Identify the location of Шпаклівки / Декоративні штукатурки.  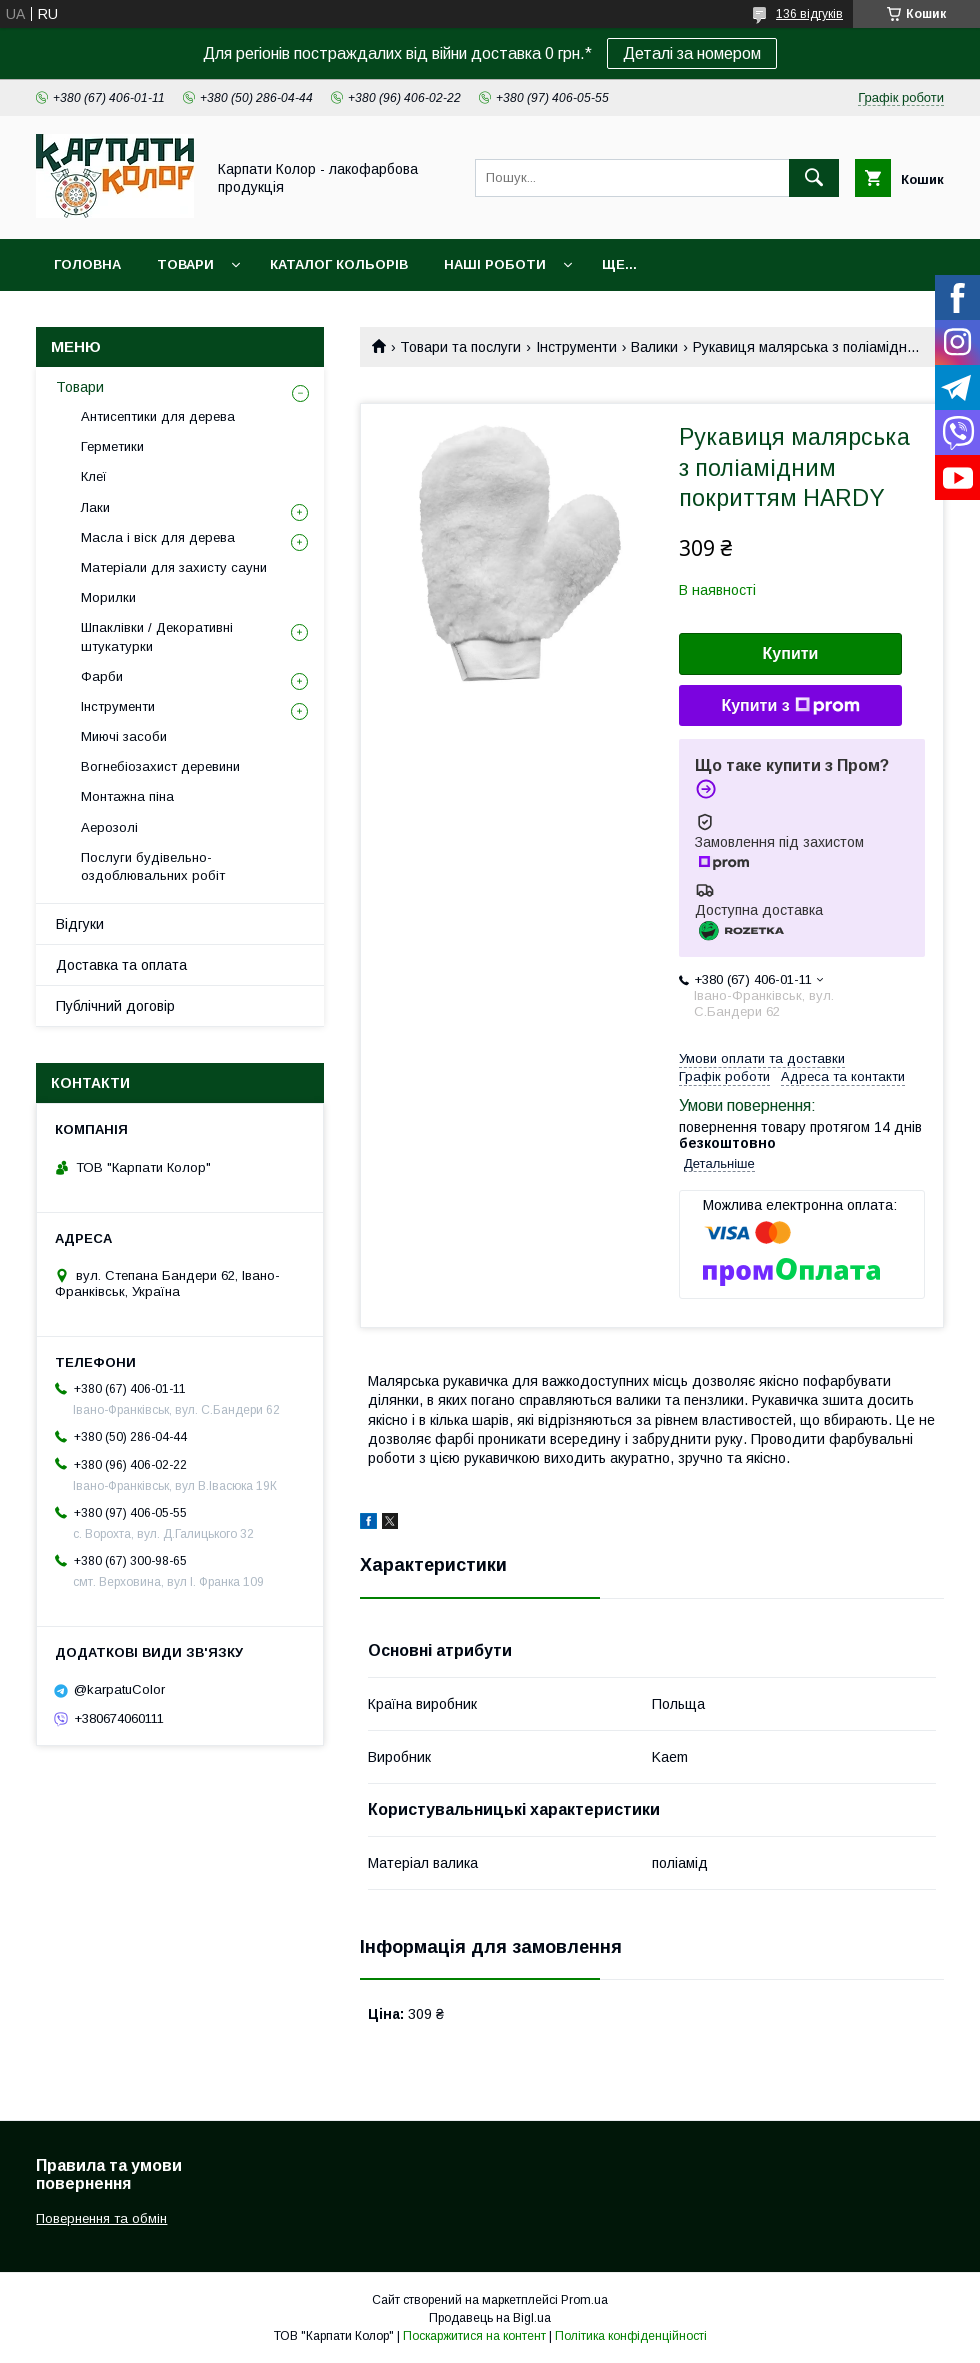
(157, 636).